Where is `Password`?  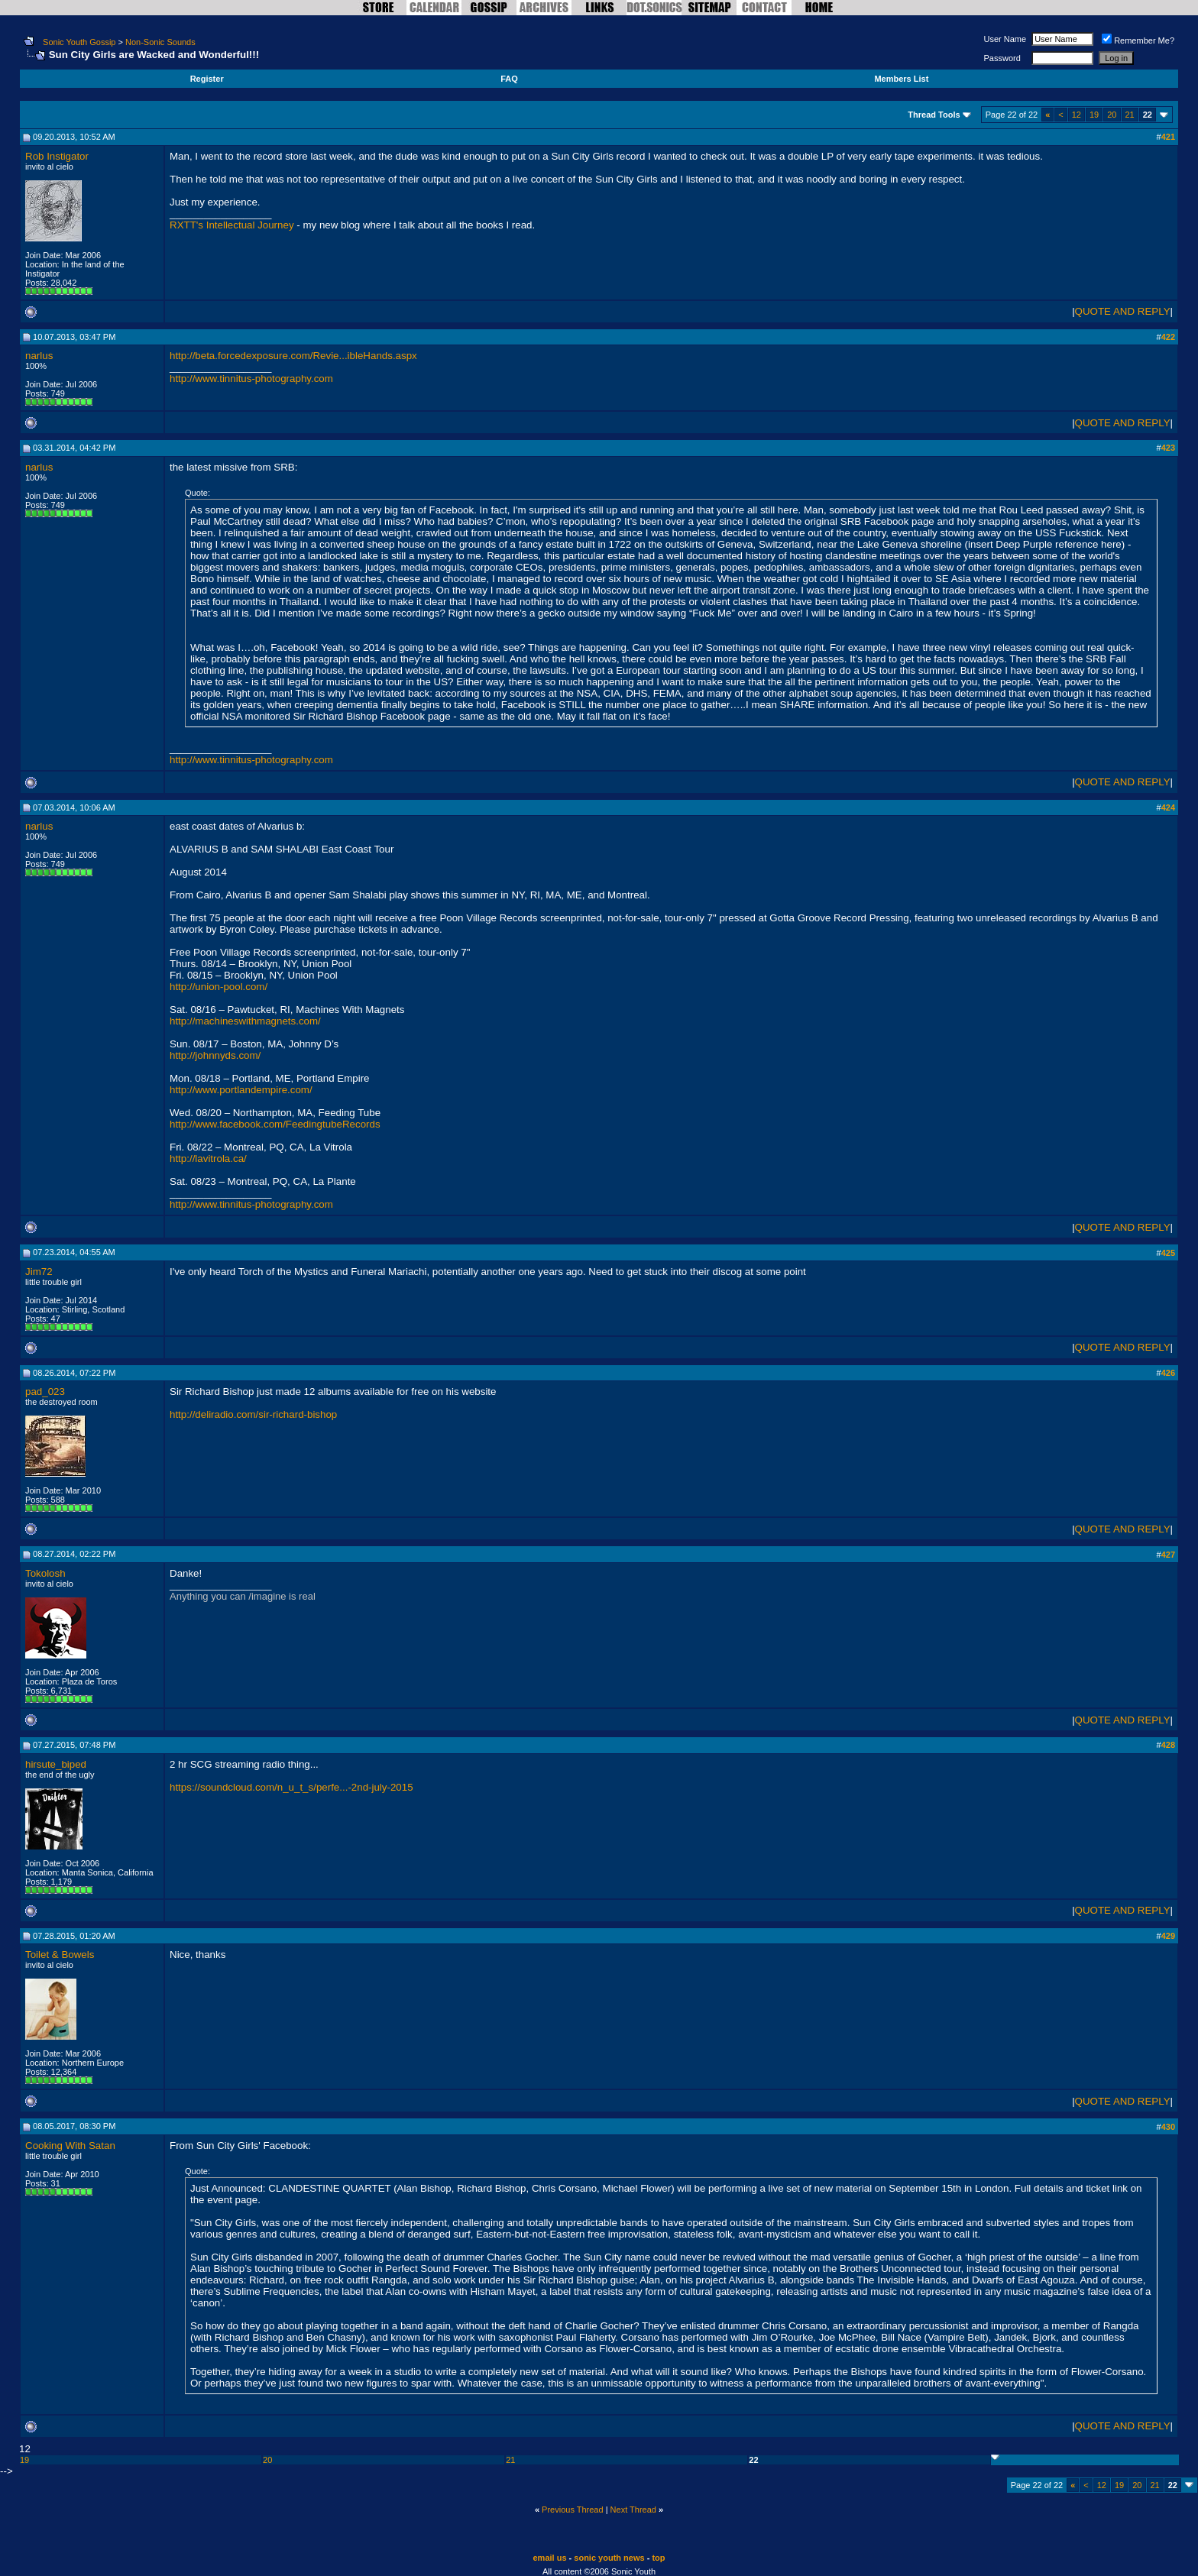 Password is located at coordinates (1002, 58).